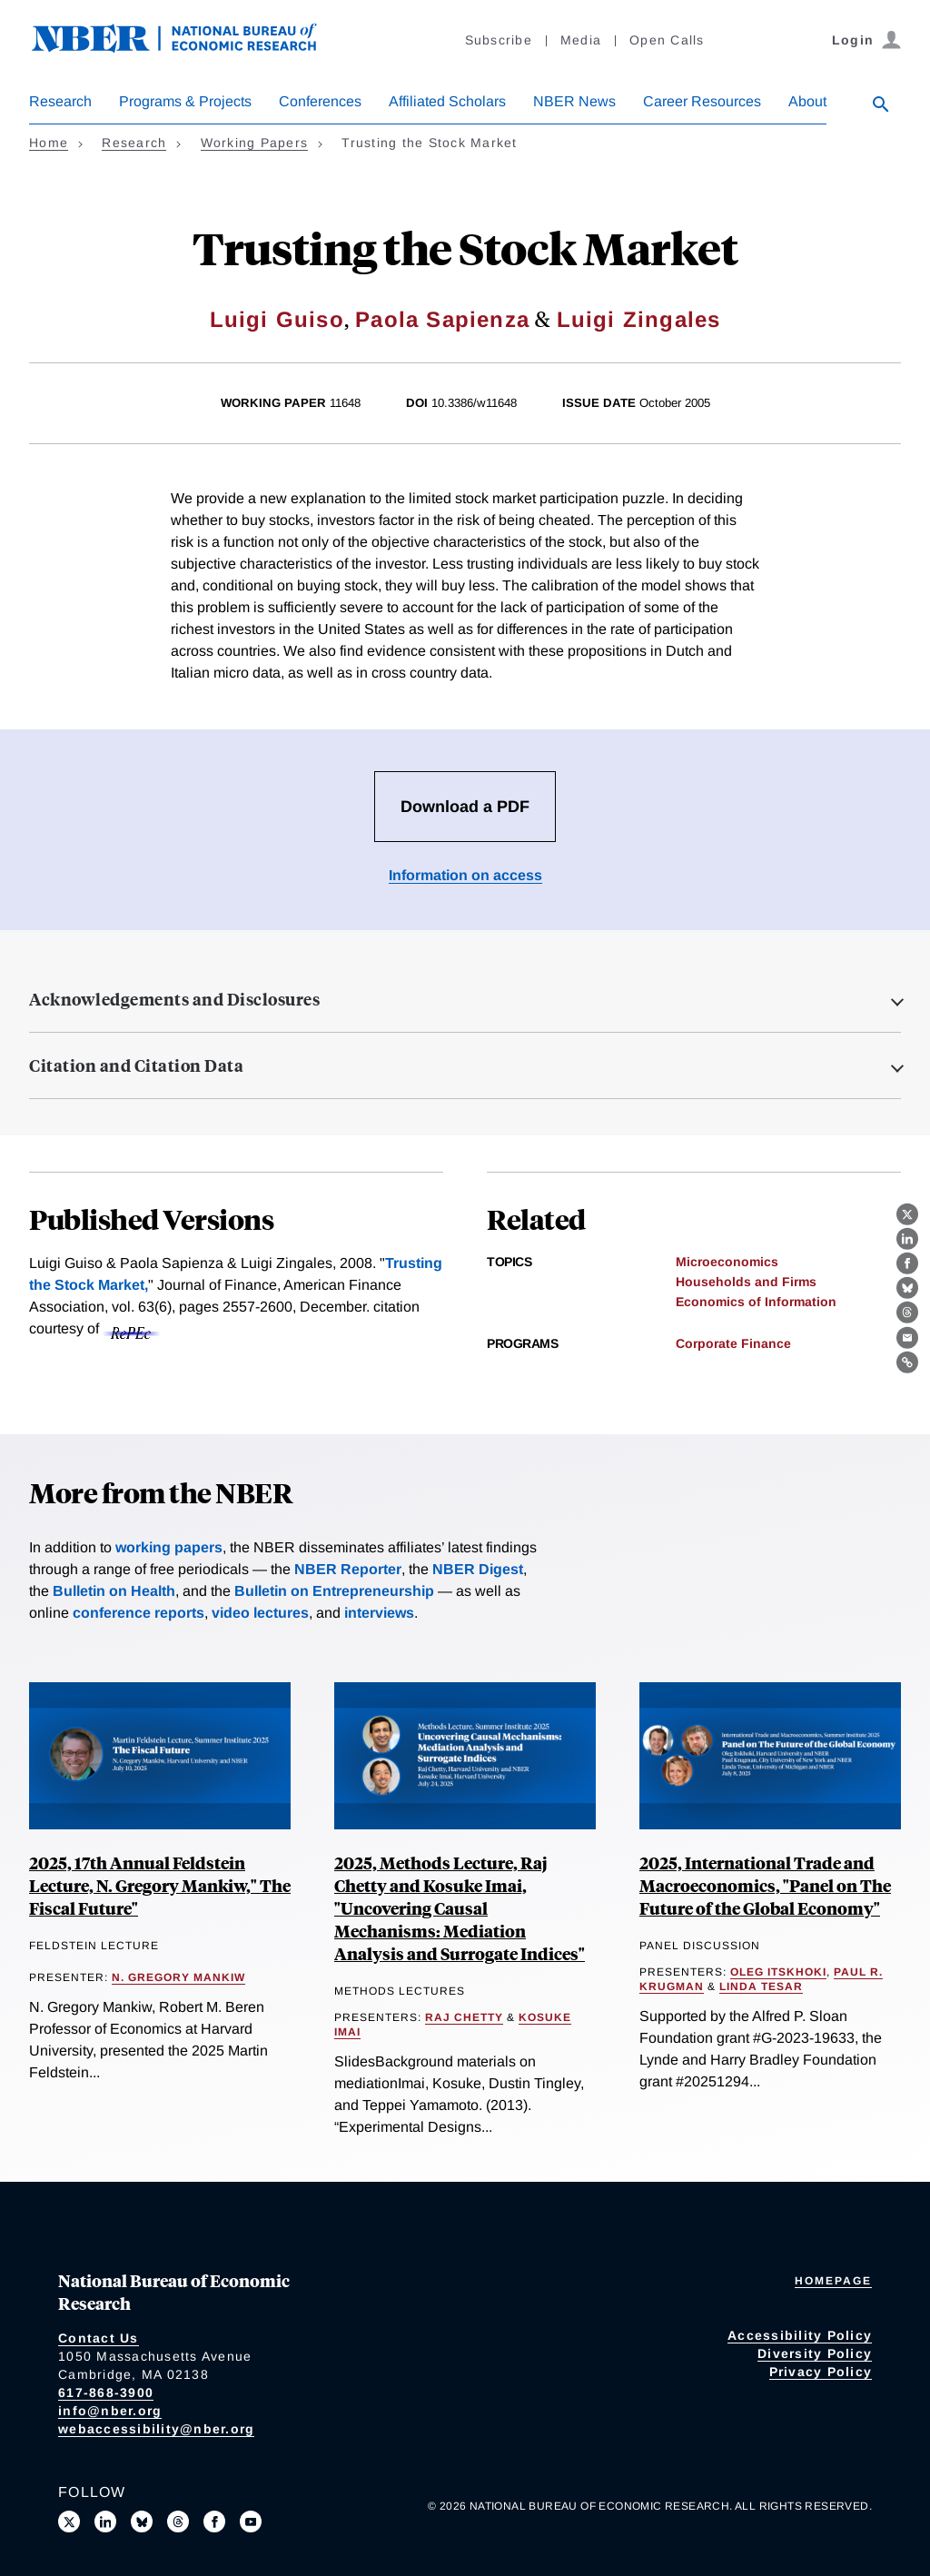 The image size is (930, 2576). What do you see at coordinates (138, 1612) in the screenshot?
I see `conference reports` at bounding box center [138, 1612].